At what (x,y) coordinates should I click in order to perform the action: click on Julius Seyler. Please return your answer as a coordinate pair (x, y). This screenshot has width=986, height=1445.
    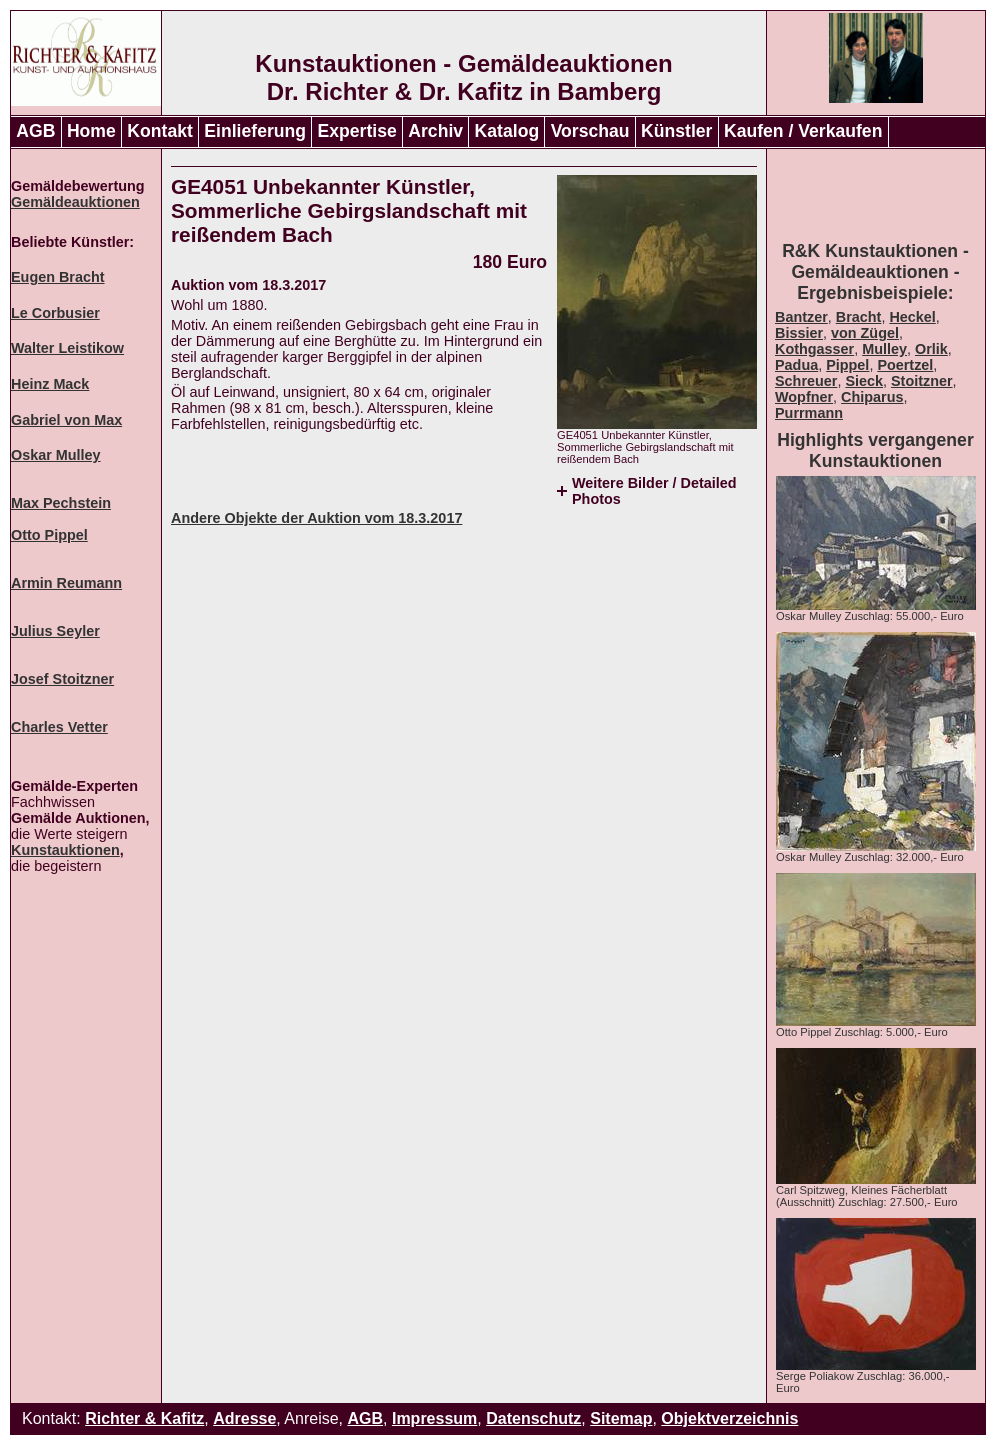
    Looking at the image, I should click on (55, 631).